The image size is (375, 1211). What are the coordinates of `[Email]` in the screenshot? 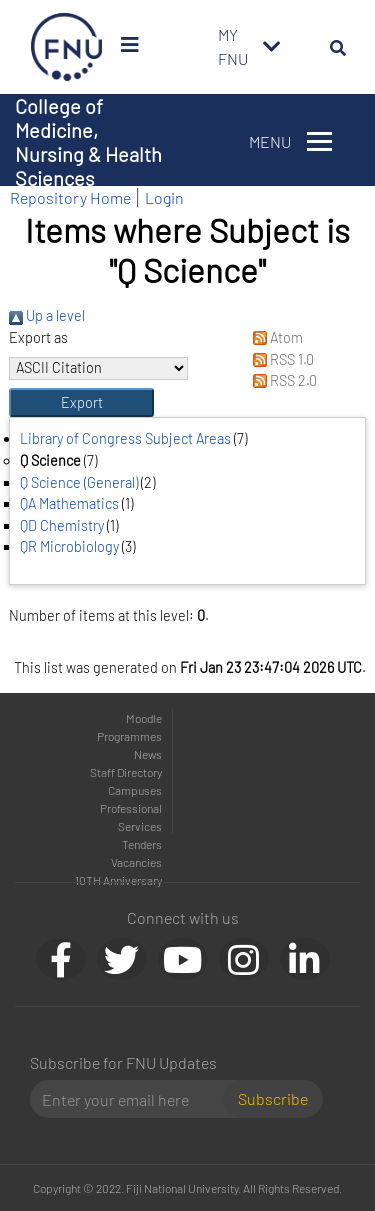 It's located at (134, 1099).